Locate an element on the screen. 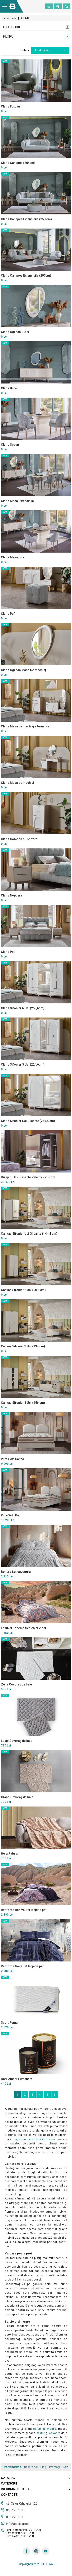 This screenshot has width=72, height=2576. Hera Patura is located at coordinates (9, 1853).